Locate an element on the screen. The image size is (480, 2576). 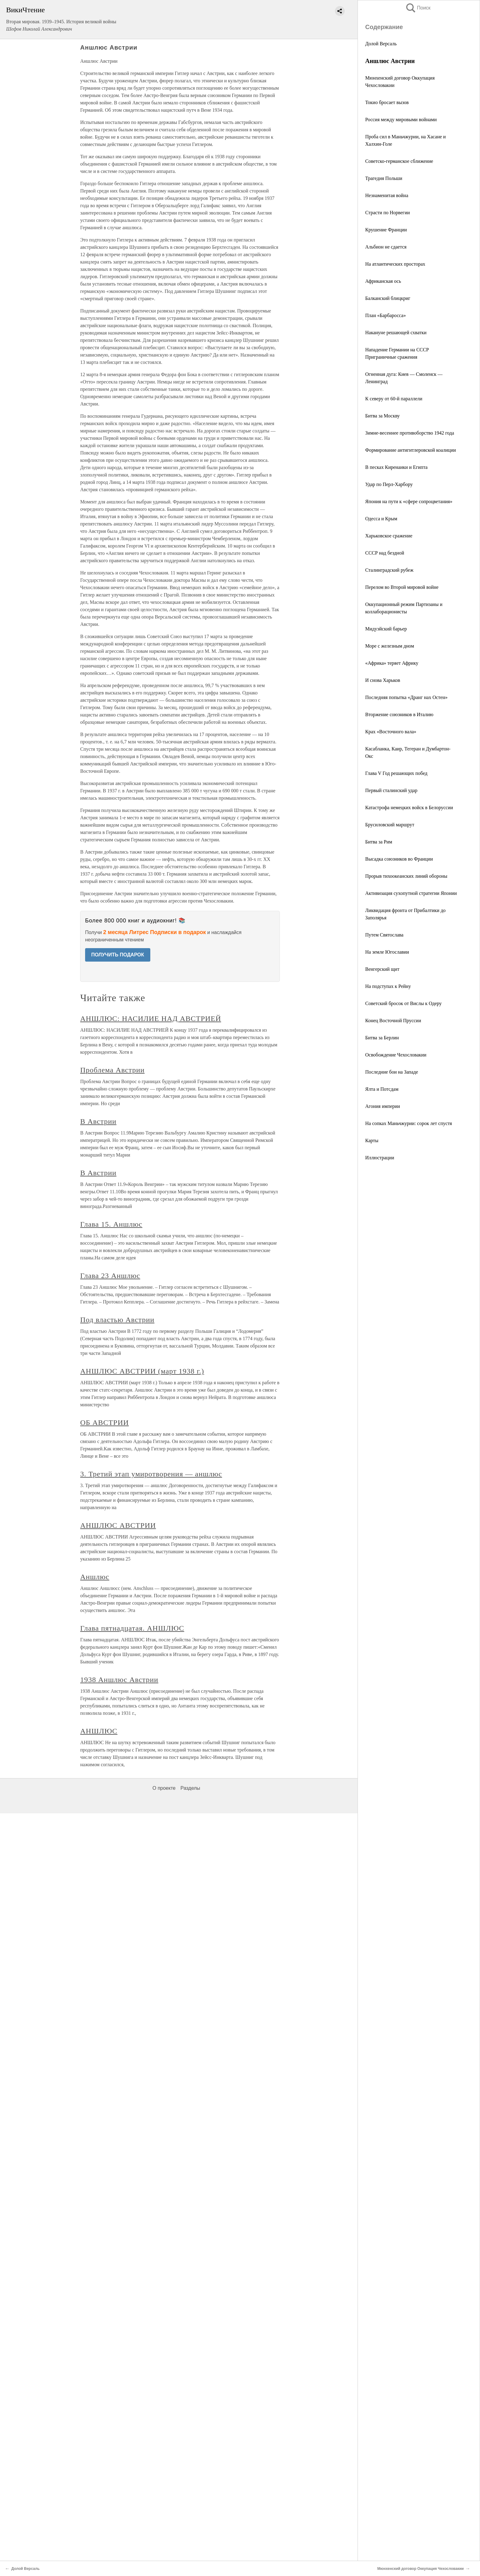
Накануне решающей схватки is located at coordinates (395, 332).